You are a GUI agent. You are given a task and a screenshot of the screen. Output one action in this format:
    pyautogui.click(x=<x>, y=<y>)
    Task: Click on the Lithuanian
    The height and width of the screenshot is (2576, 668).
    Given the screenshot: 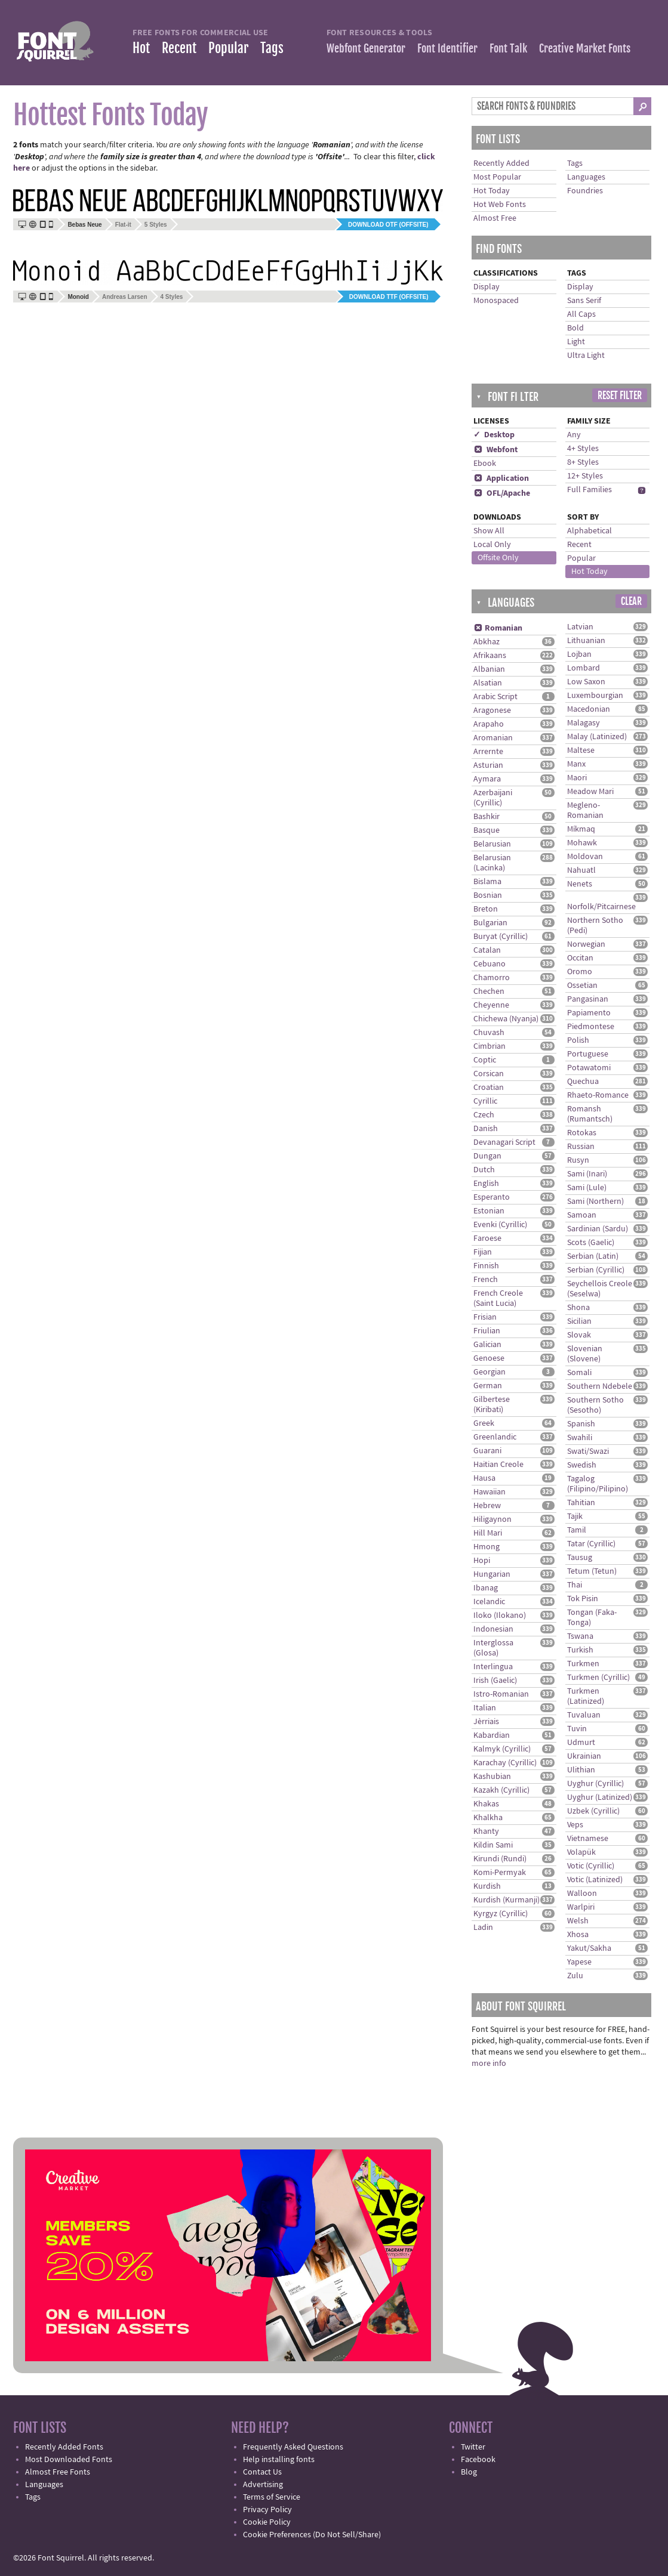 What is the action you would take?
    pyautogui.click(x=586, y=640)
    